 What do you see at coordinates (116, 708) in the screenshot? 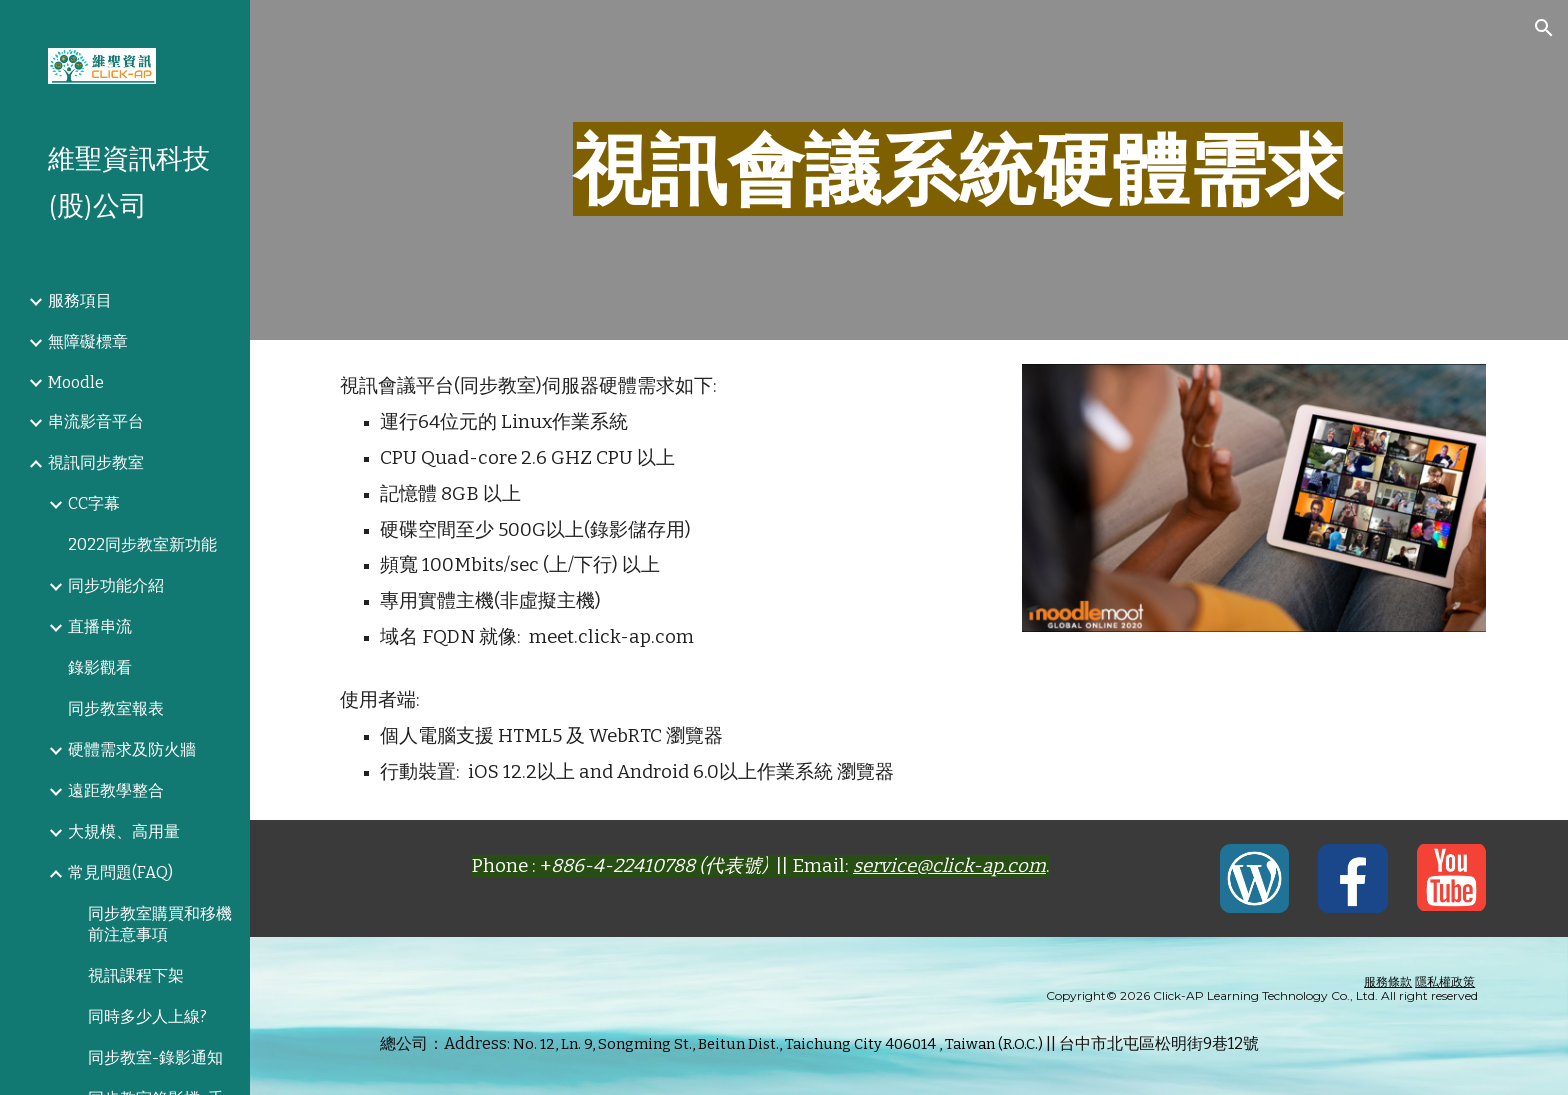
I see `同步教室報表 [link]` at bounding box center [116, 708].